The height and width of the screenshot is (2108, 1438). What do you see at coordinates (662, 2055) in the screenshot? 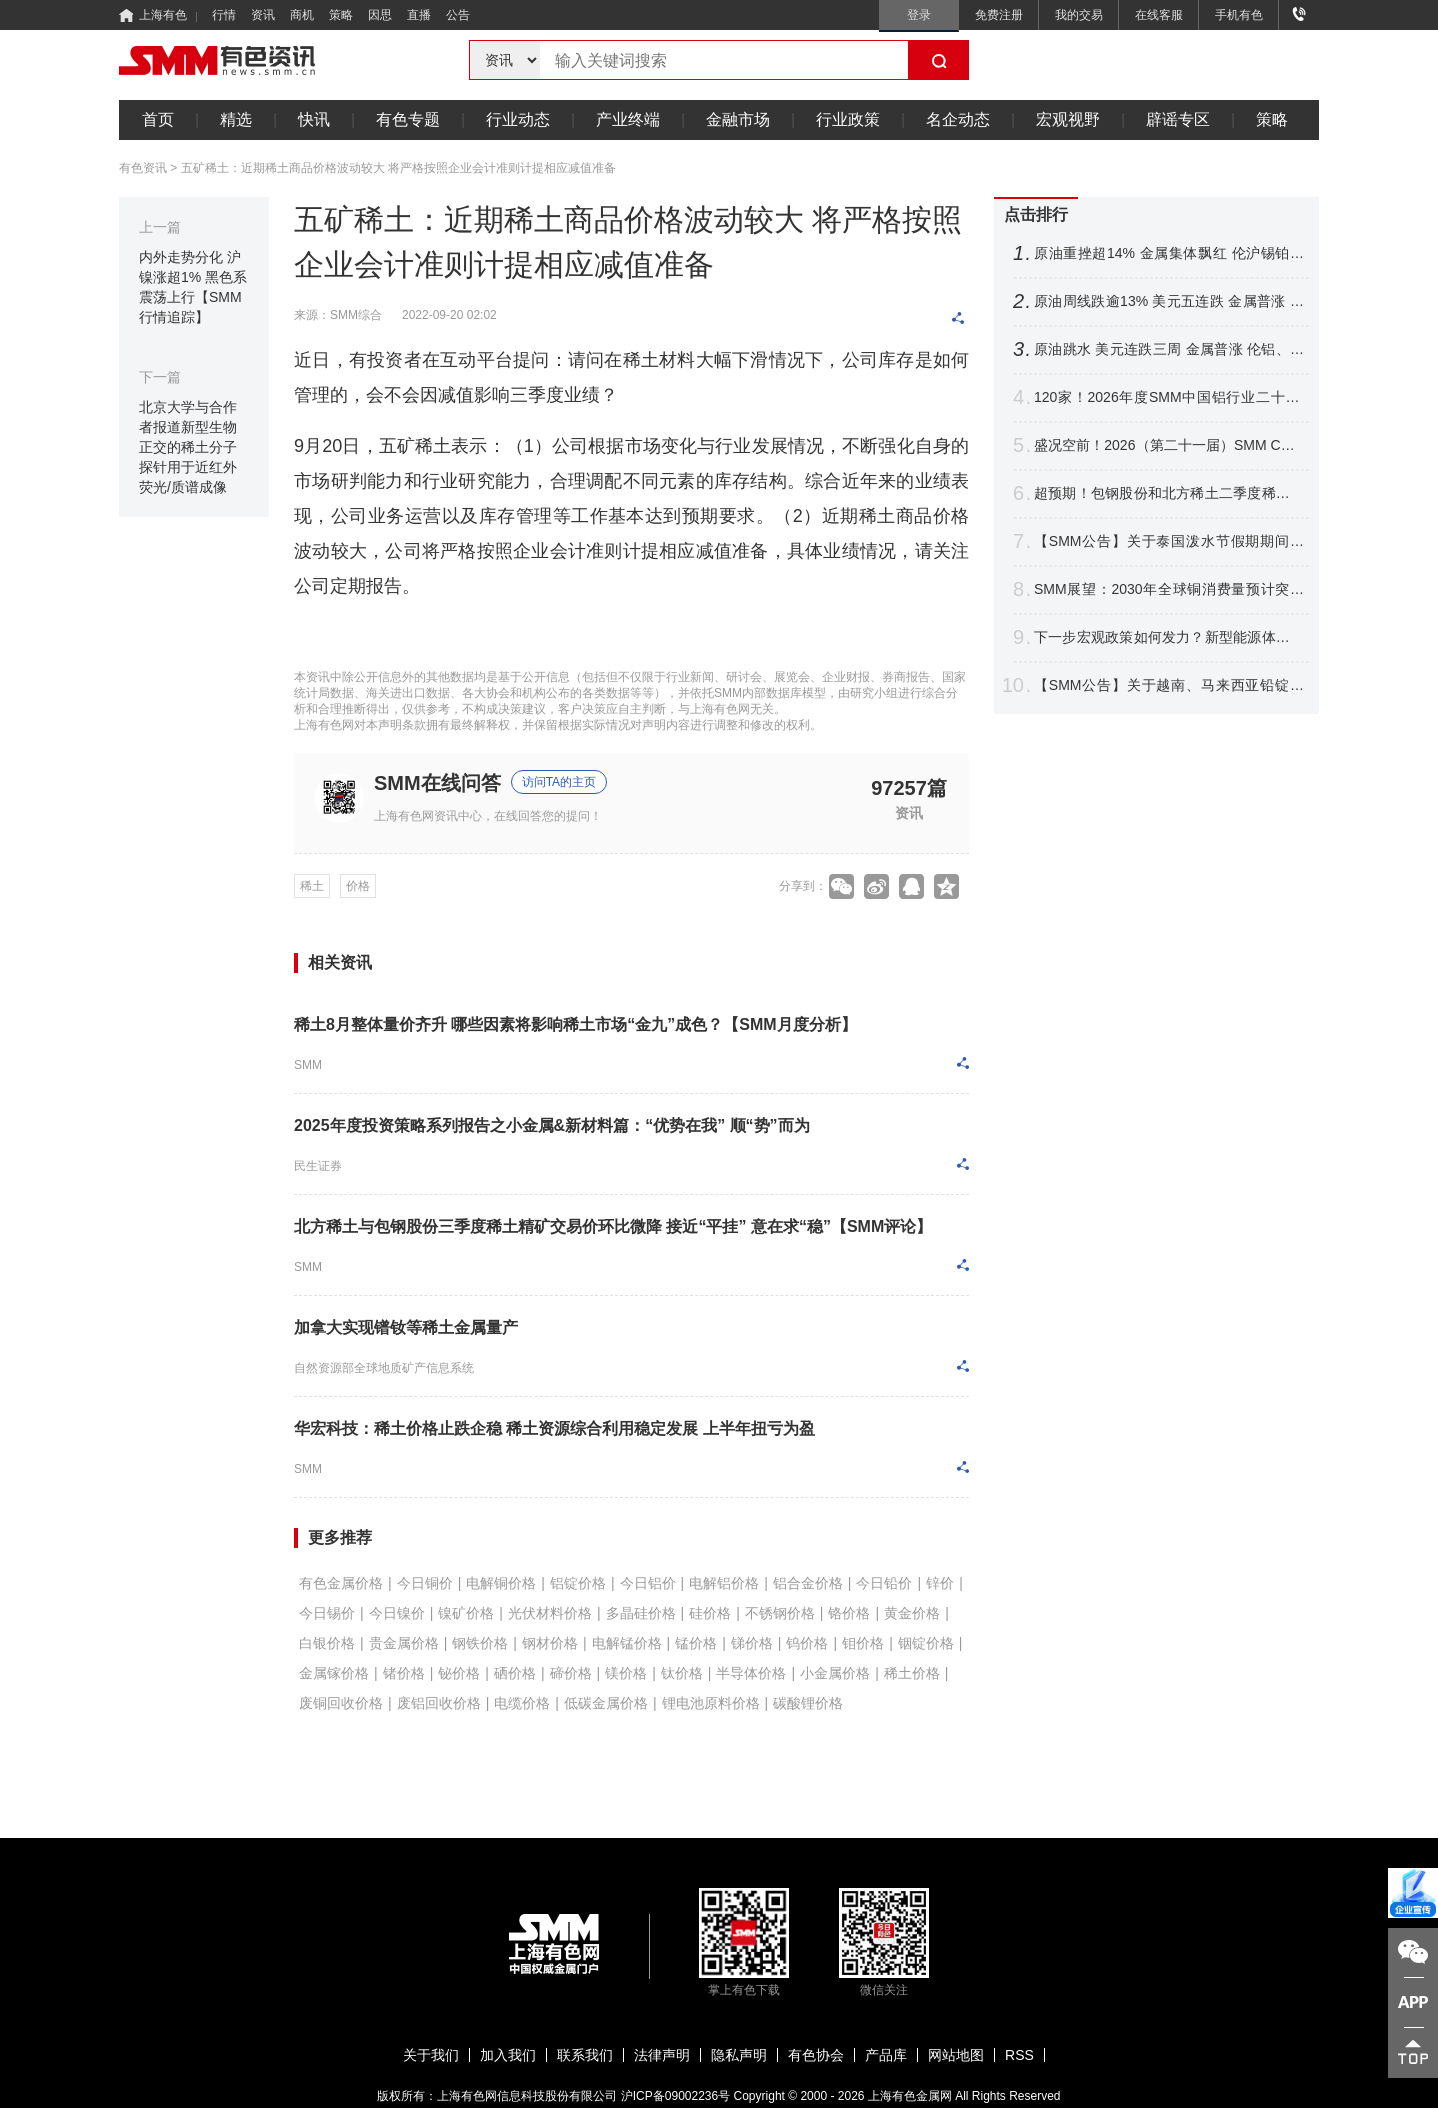
I see `法律声明` at bounding box center [662, 2055].